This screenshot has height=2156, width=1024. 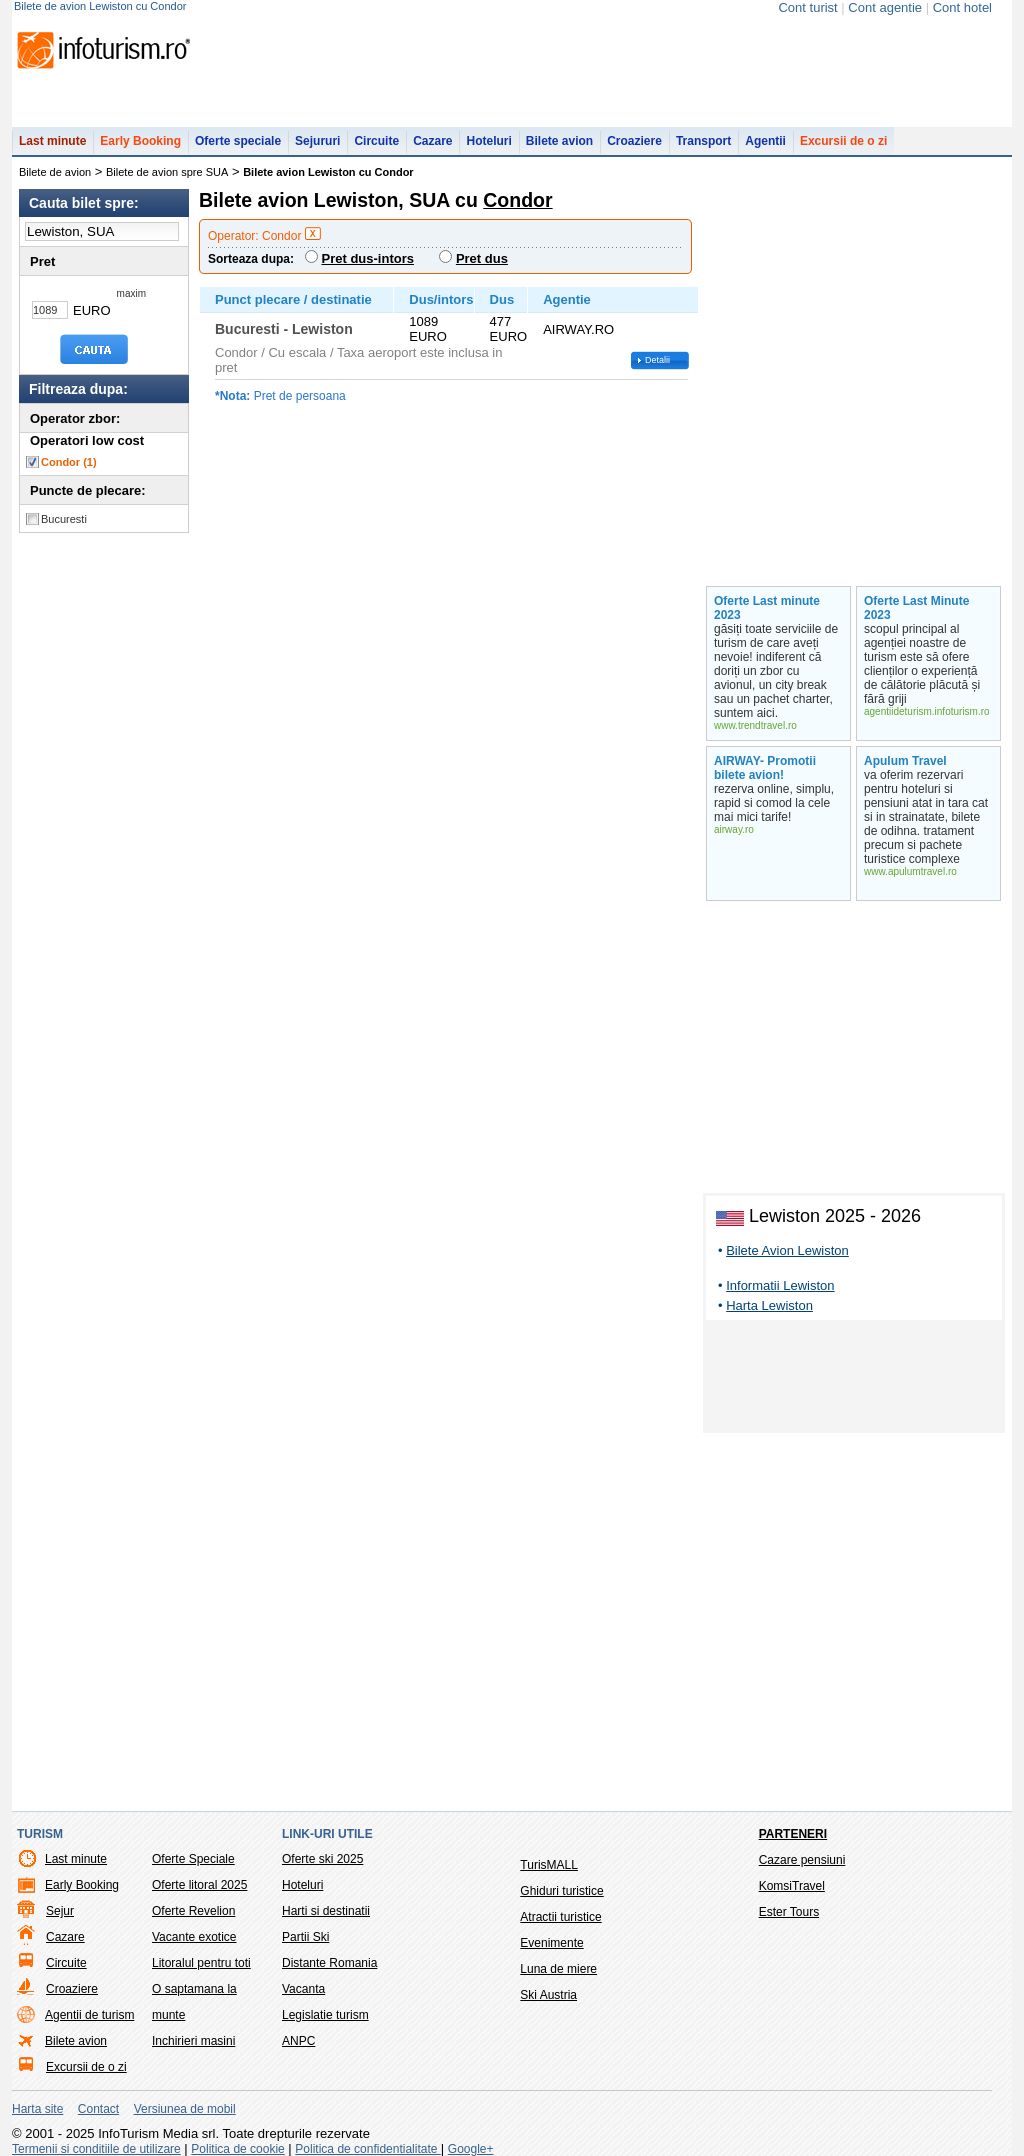 What do you see at coordinates (317, 141) in the screenshot?
I see `Sejururi` at bounding box center [317, 141].